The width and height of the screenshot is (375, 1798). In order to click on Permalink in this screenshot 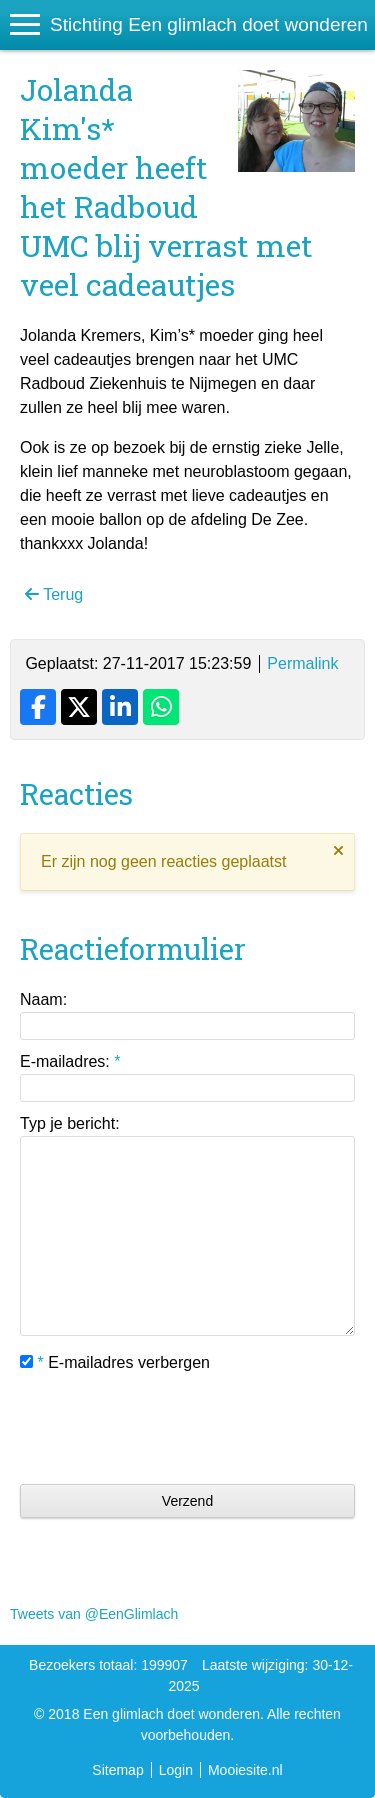, I will do `click(302, 663)`.